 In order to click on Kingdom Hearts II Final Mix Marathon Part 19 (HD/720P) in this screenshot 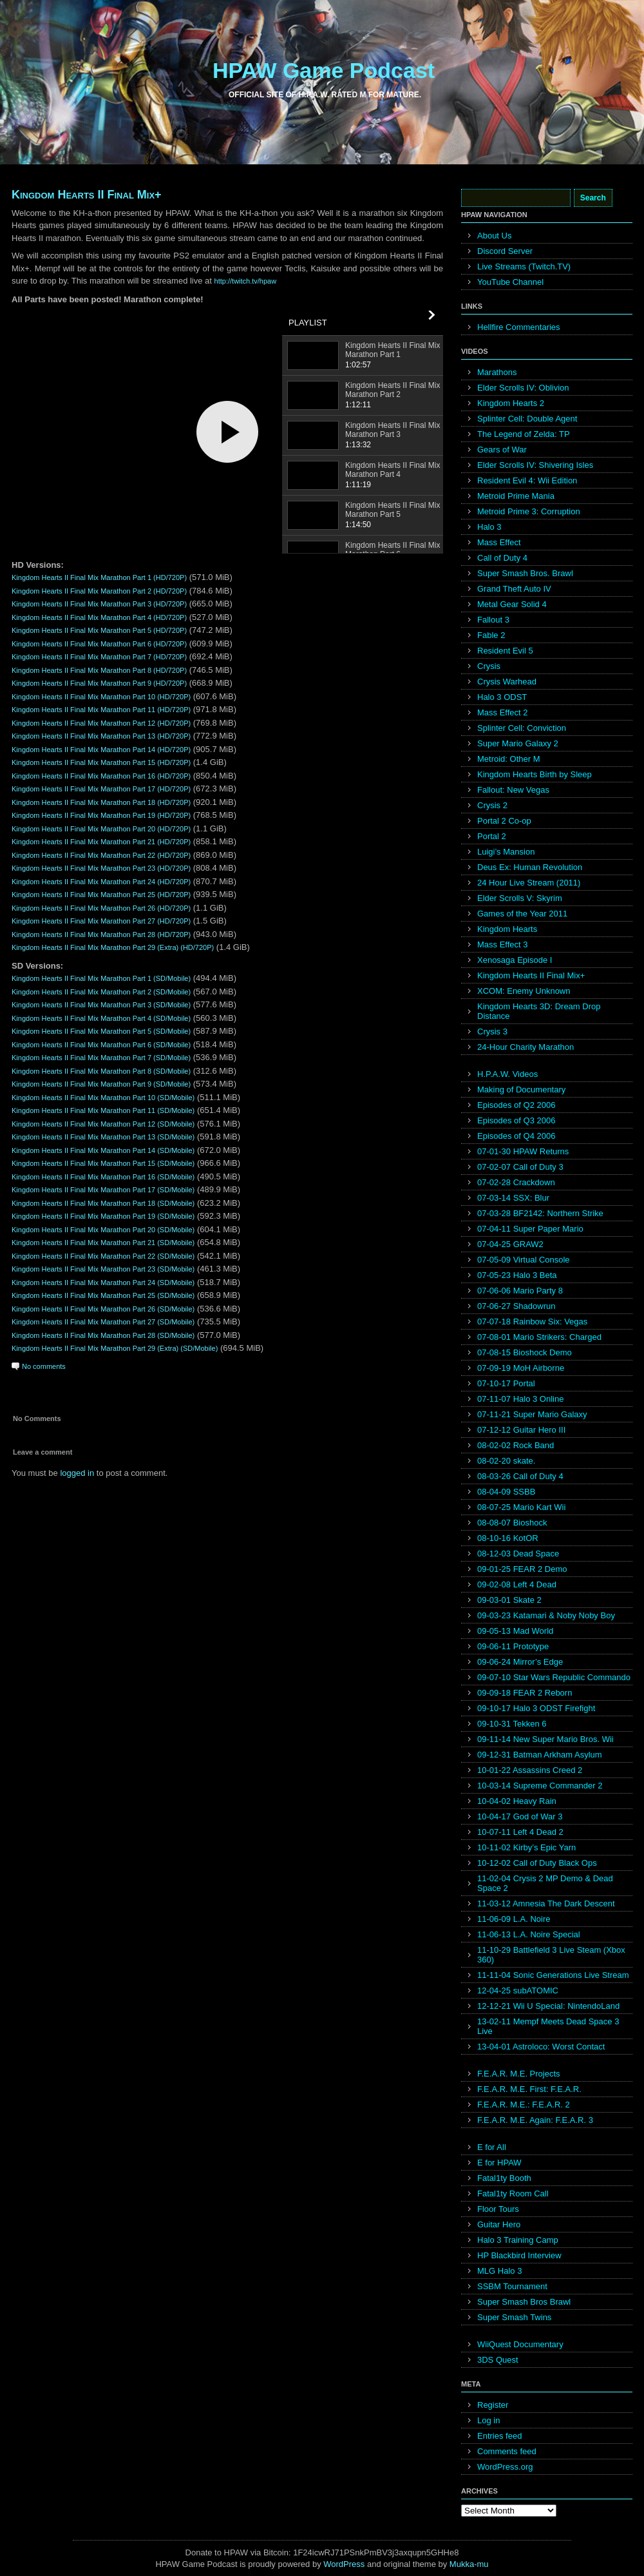, I will do `click(101, 815)`.